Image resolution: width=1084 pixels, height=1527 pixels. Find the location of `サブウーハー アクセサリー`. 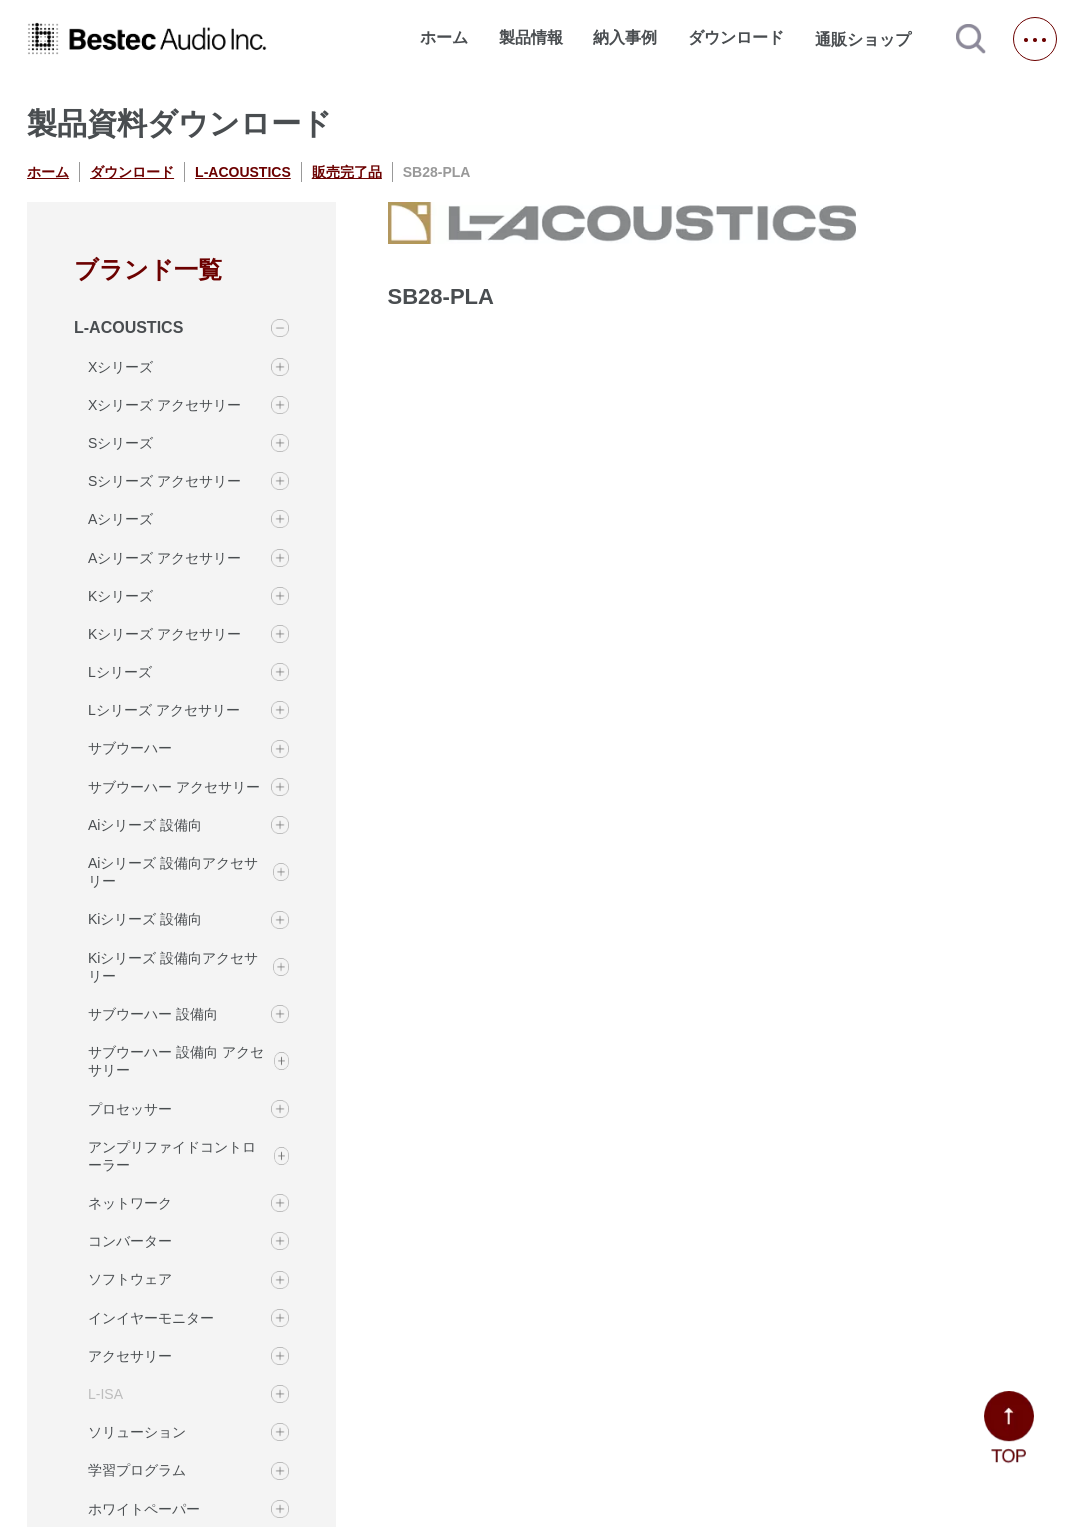

サブウーハー アクセサリー is located at coordinates (174, 787).